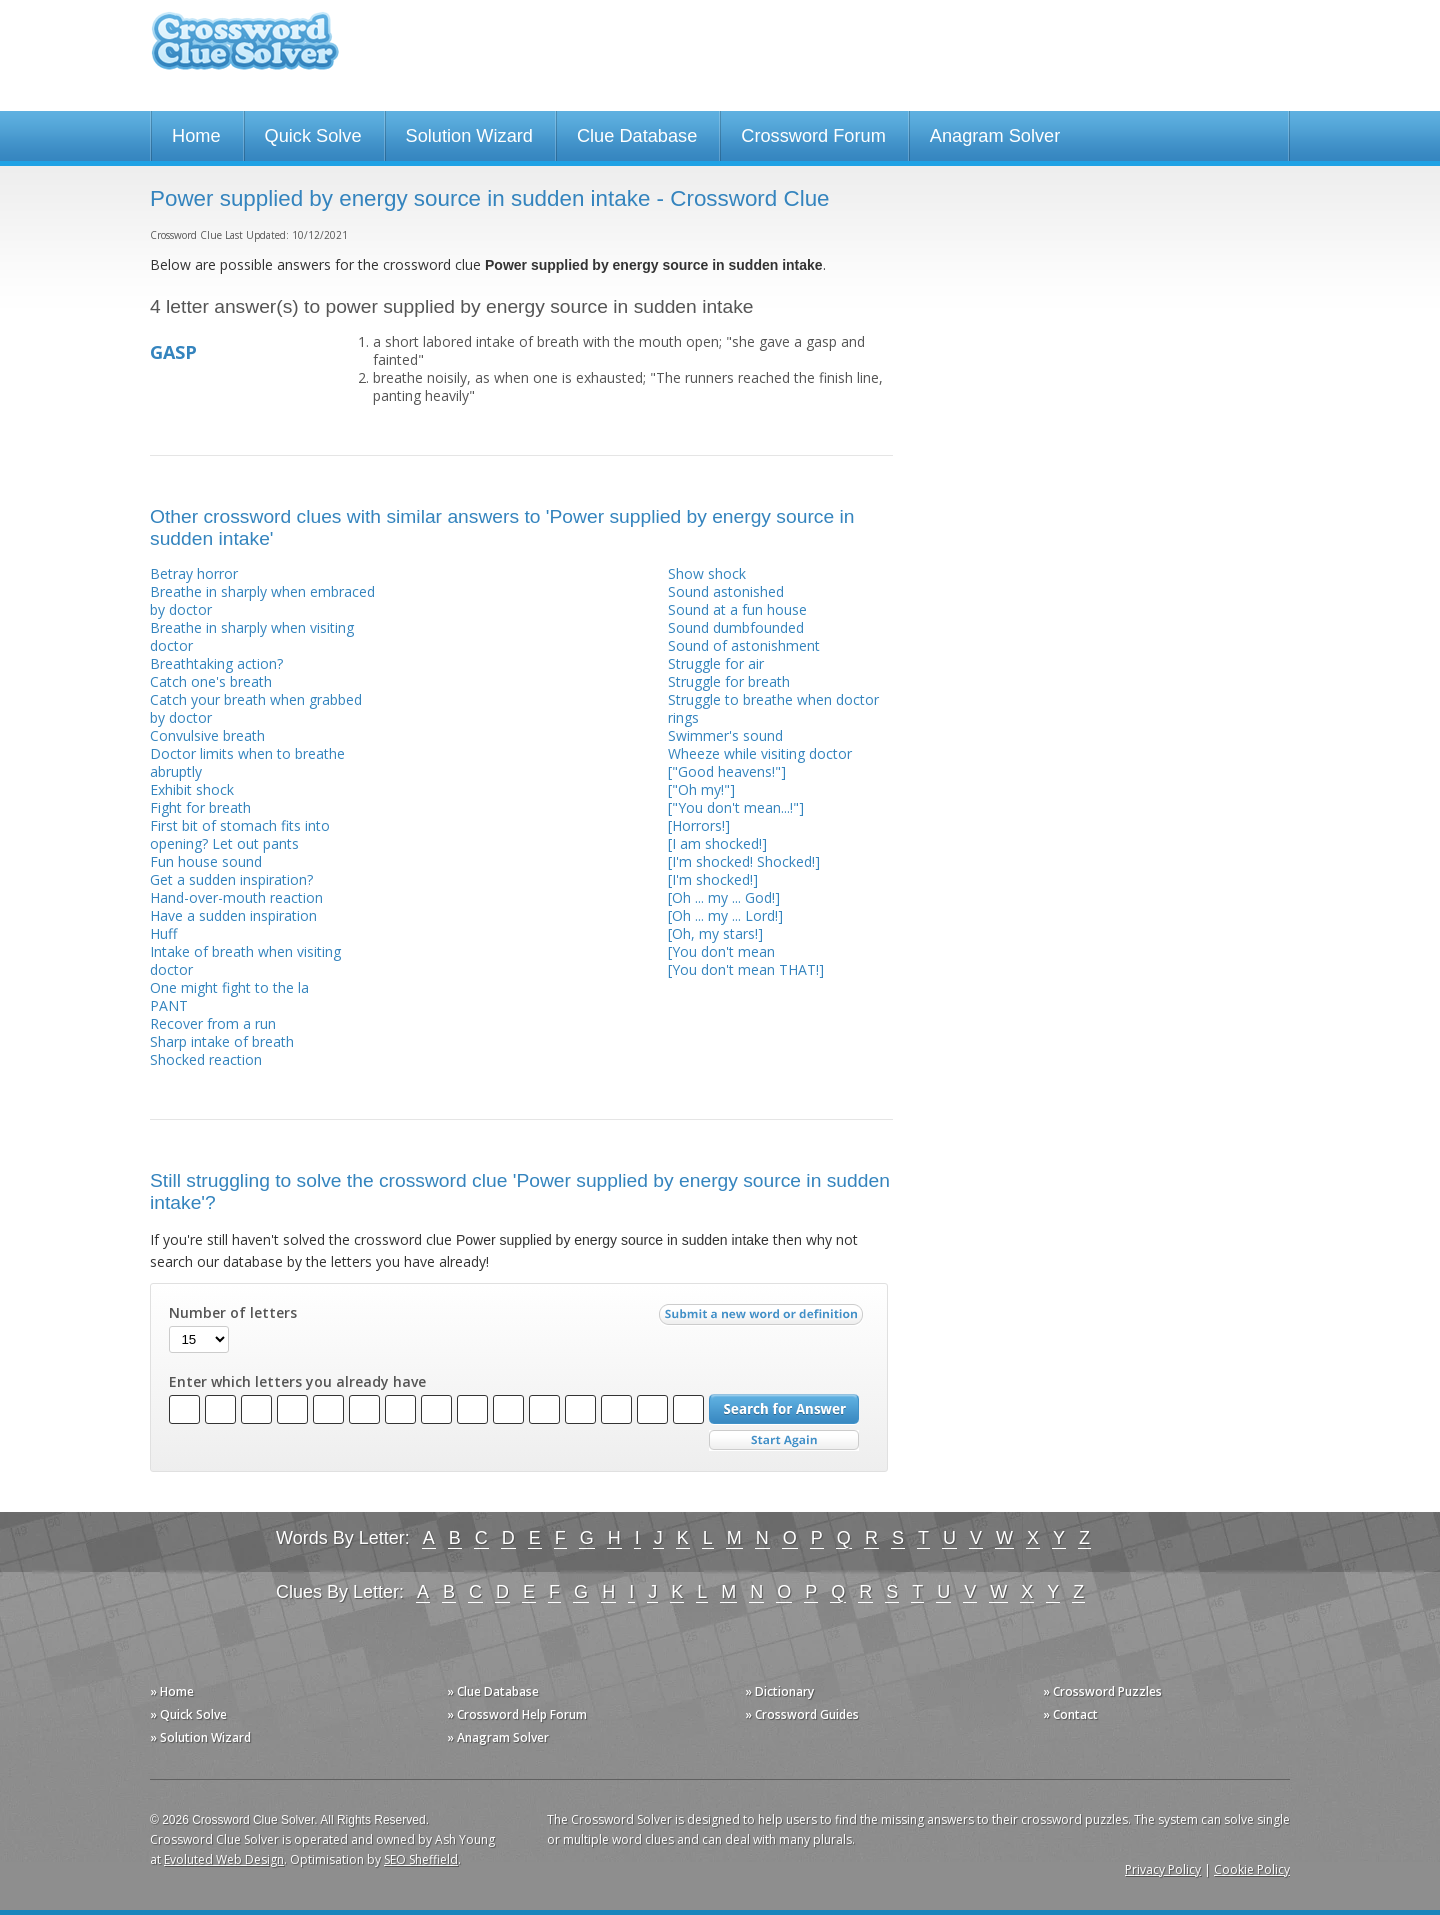 The width and height of the screenshot is (1440, 1915). I want to click on Convulsive breath, so click(207, 735).